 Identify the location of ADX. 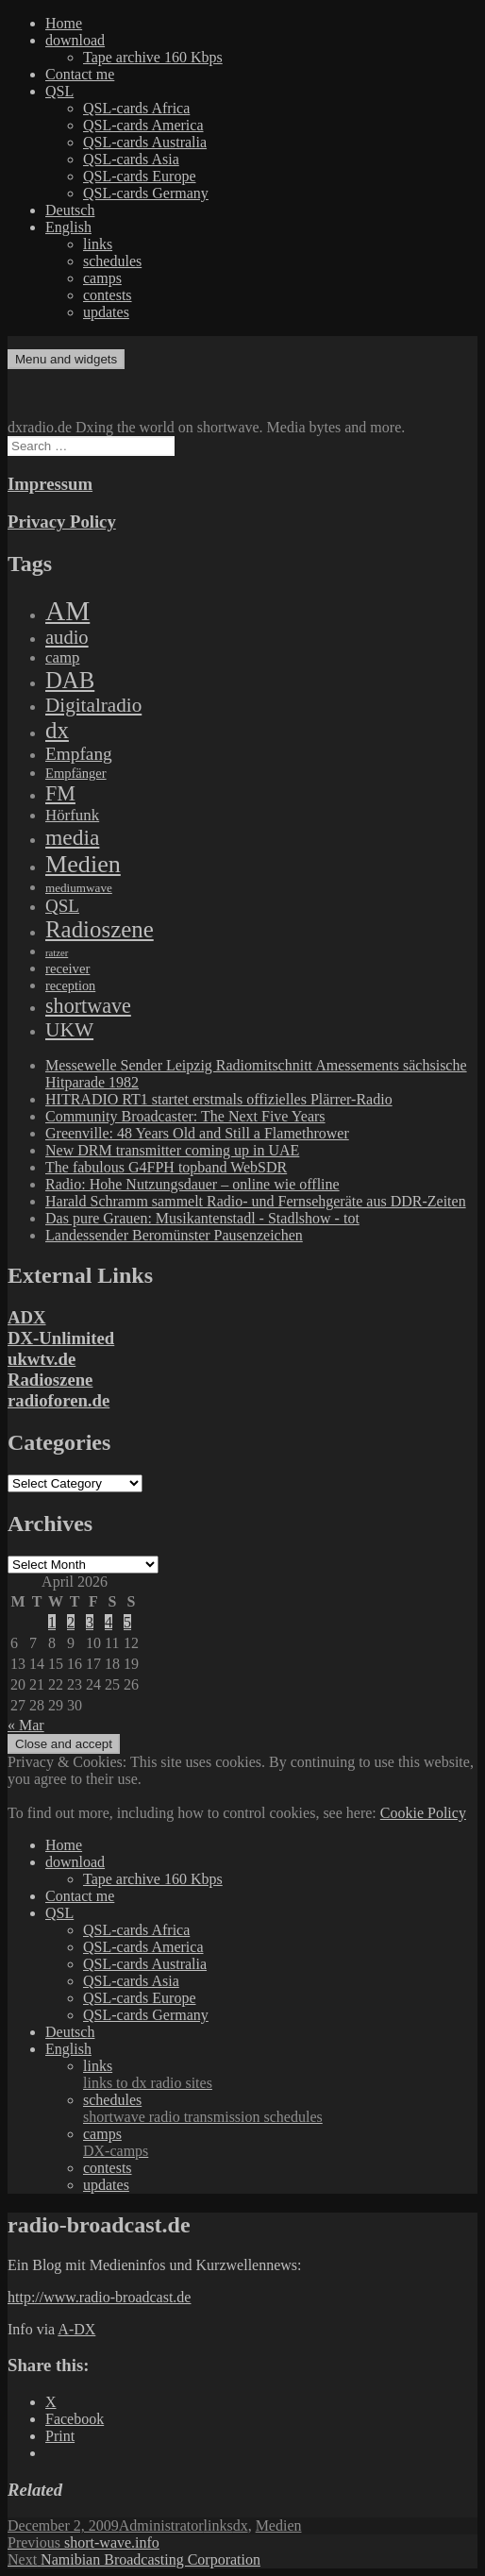
(27, 1317).